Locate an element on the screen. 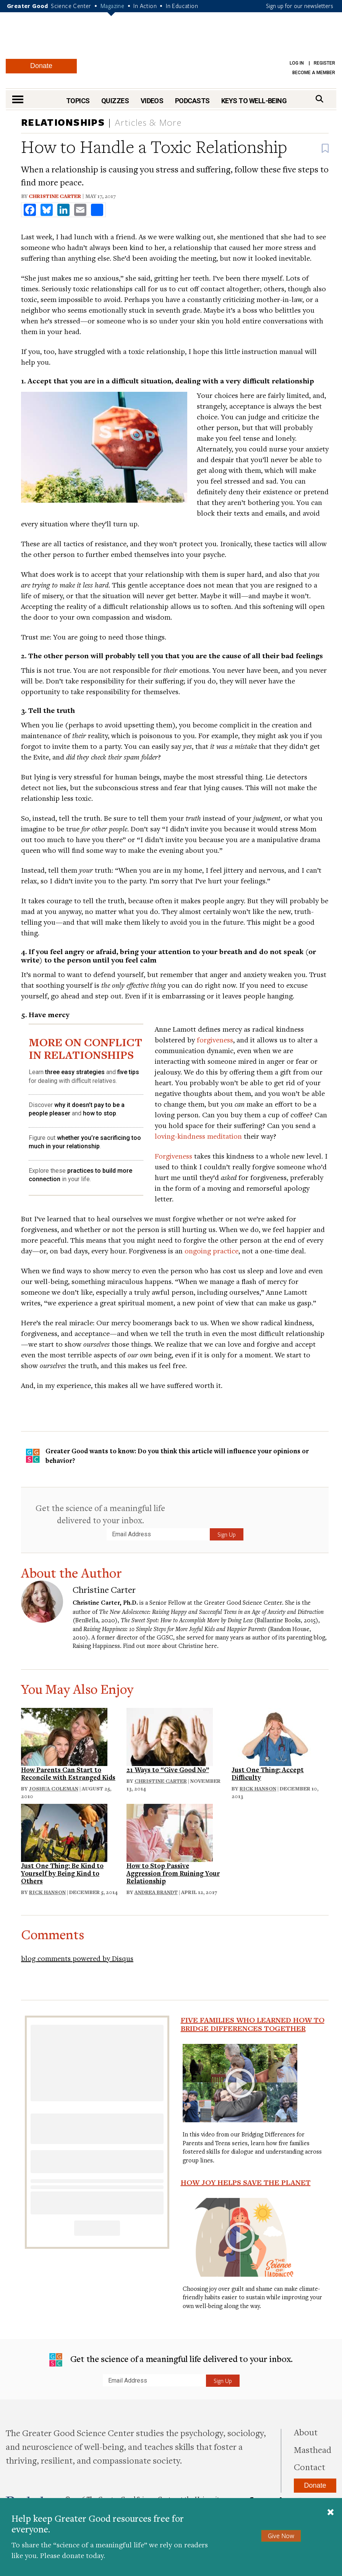  here is located at coordinates (211, 1645).